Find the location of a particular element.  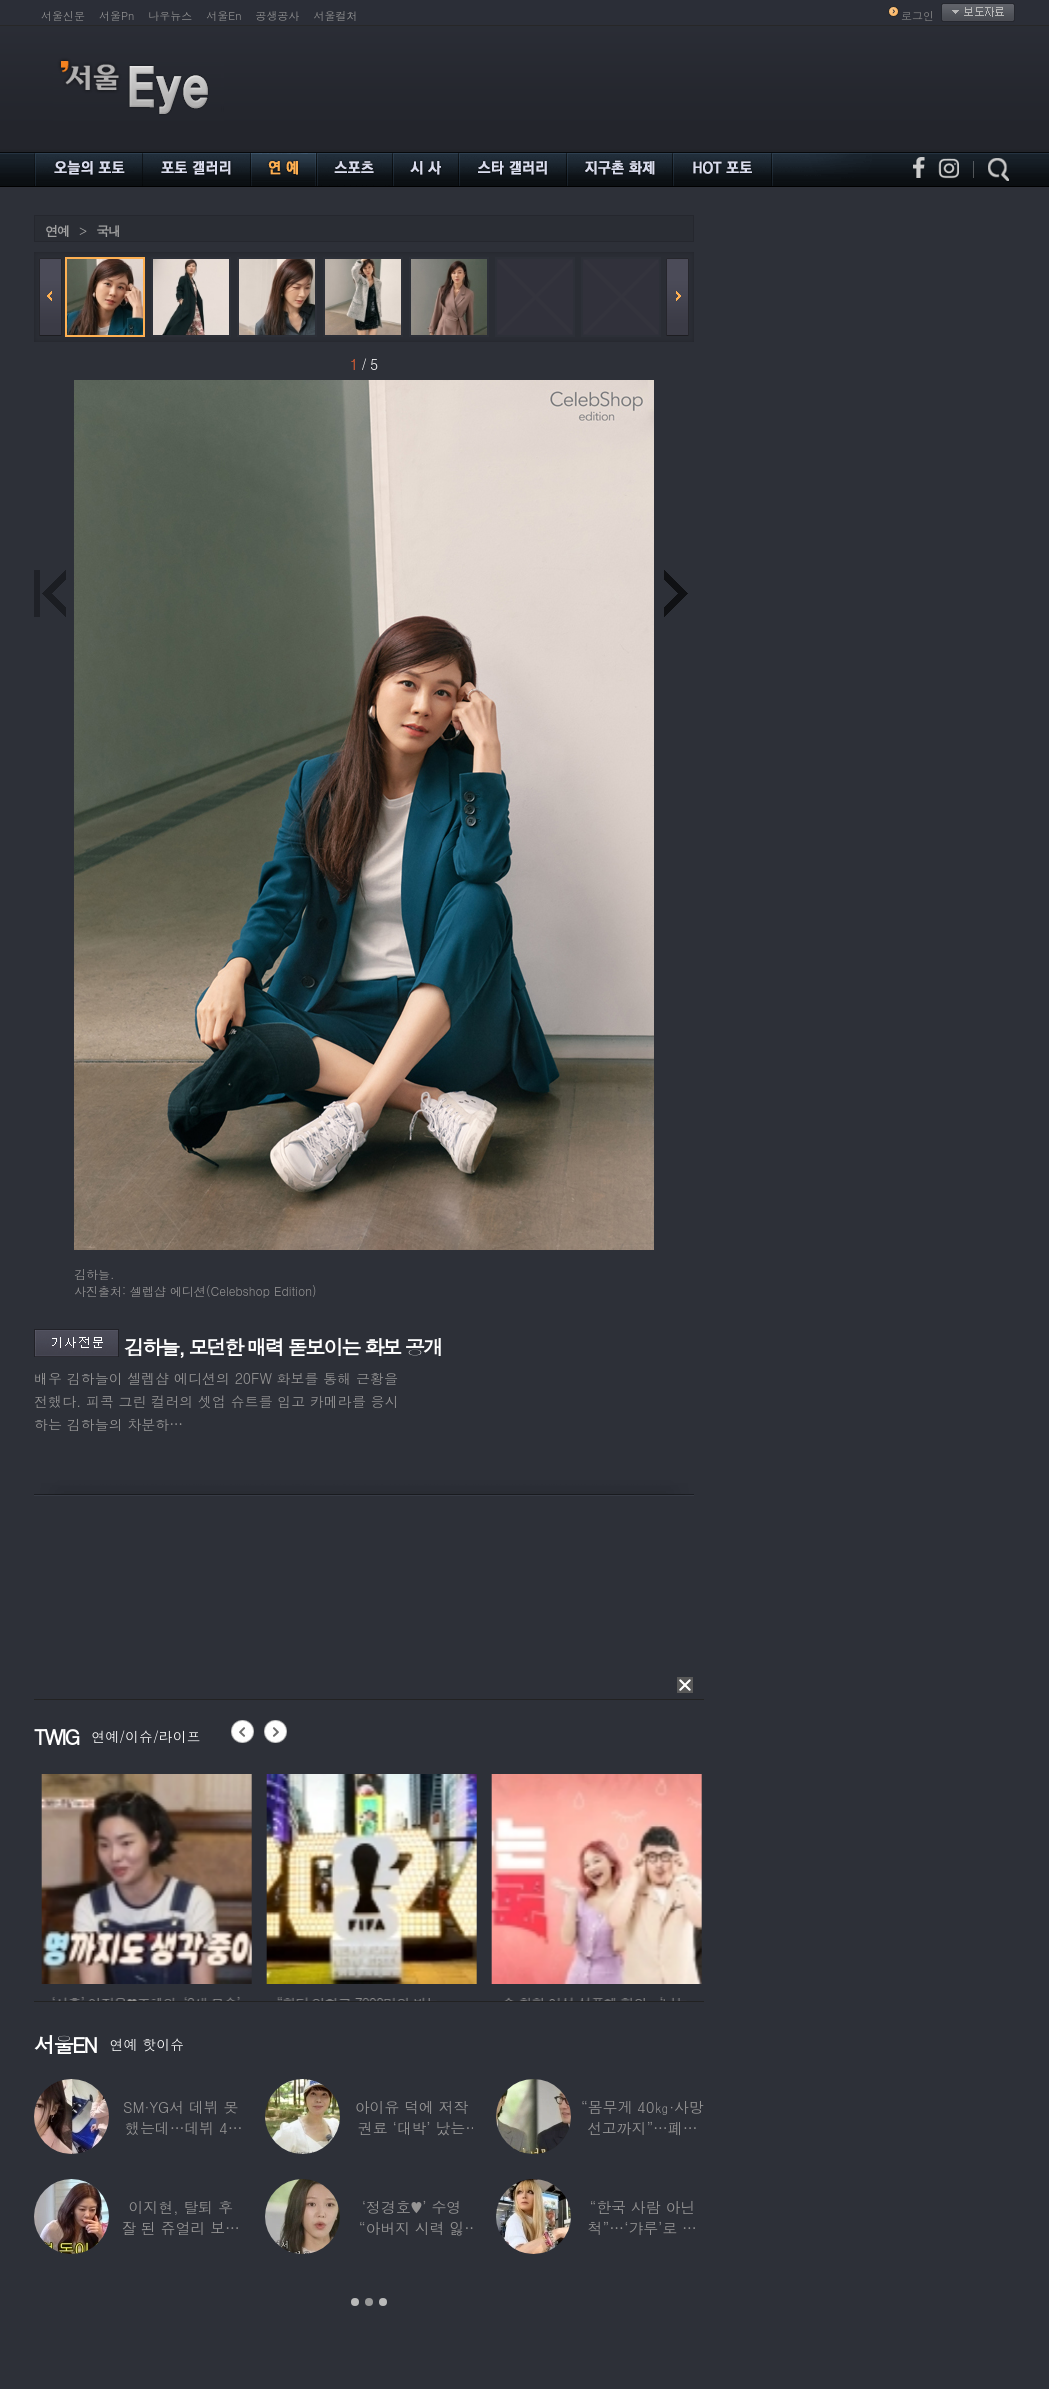

이지현, 탈퇴 후 잘 된 쥬얼리 보며 “돈 is located at coordinates (180, 2227).